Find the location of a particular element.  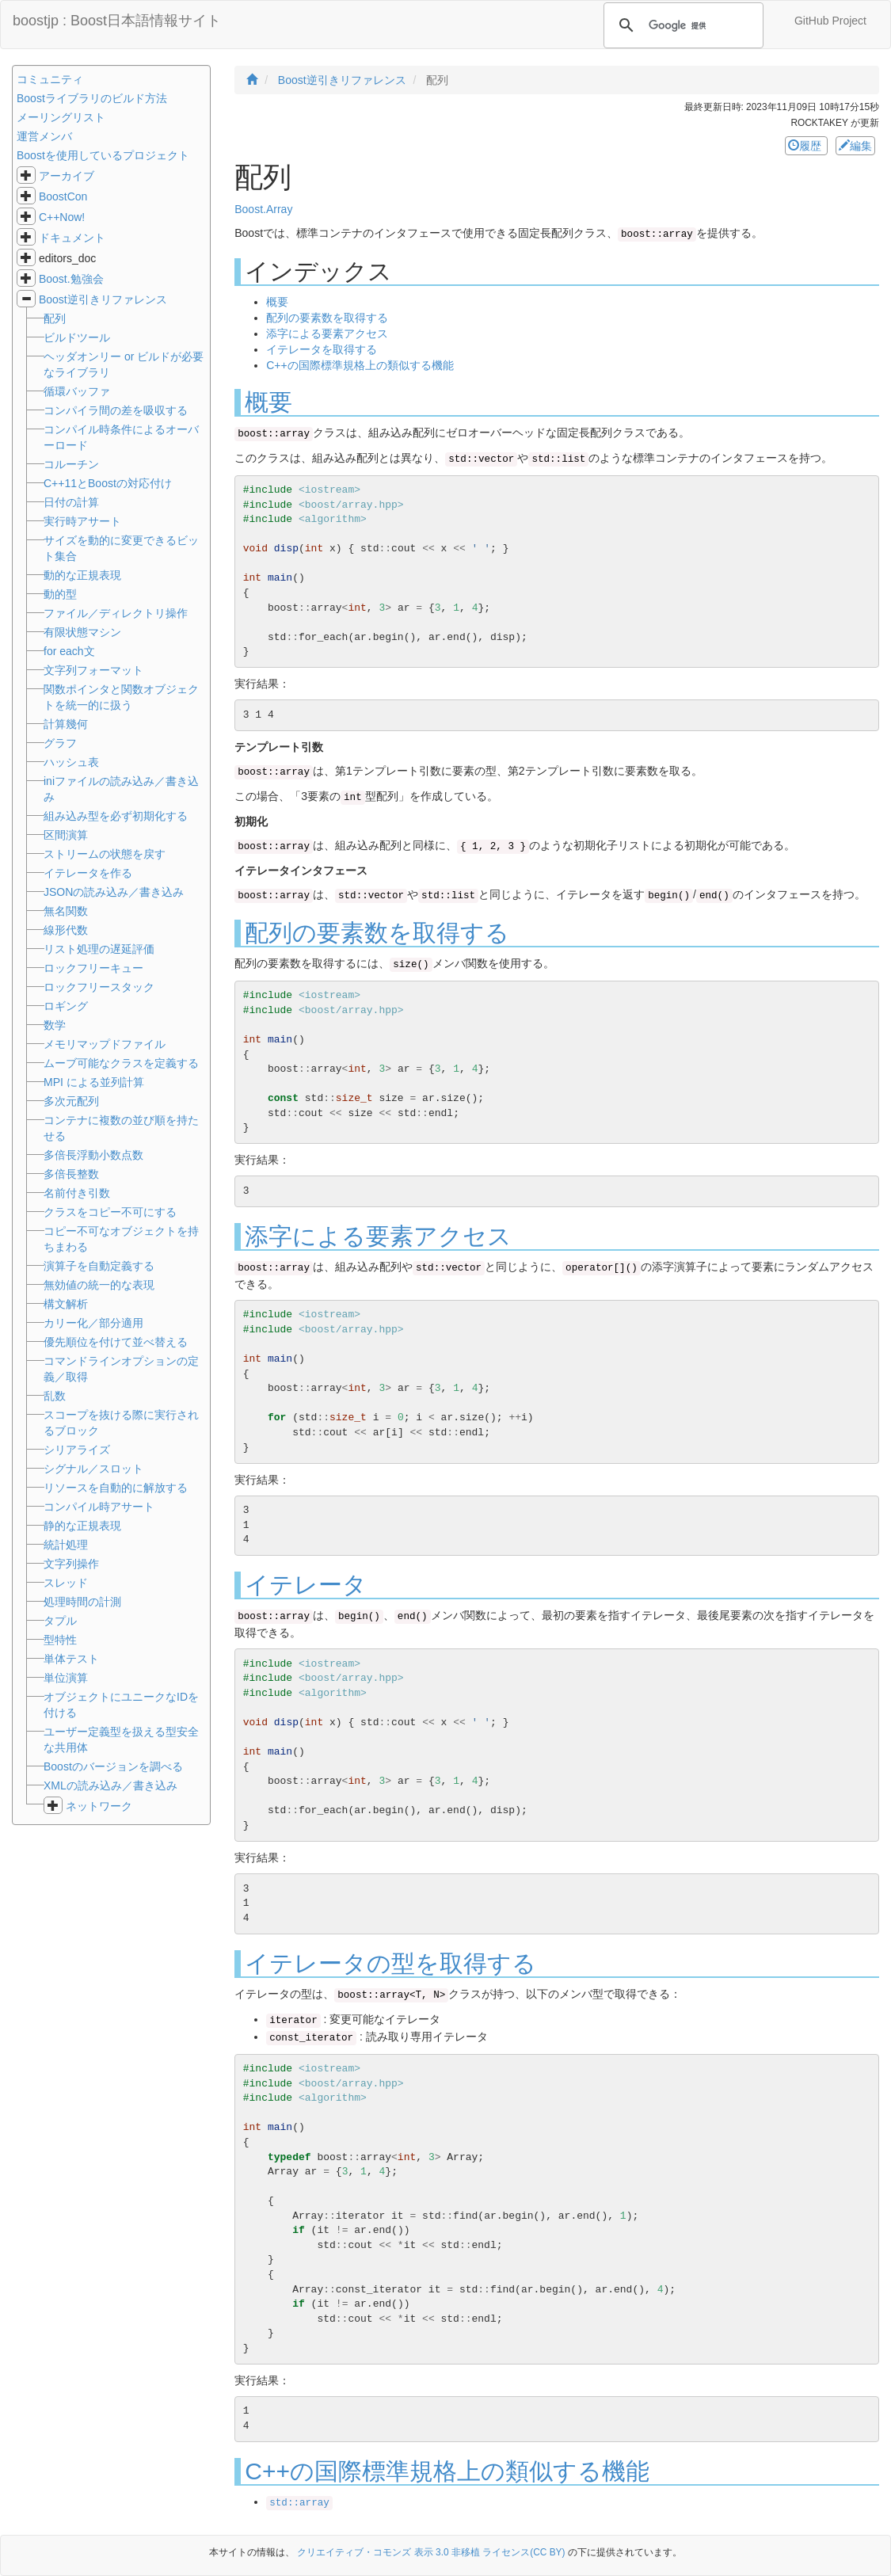

計算幾何 is located at coordinates (66, 724).